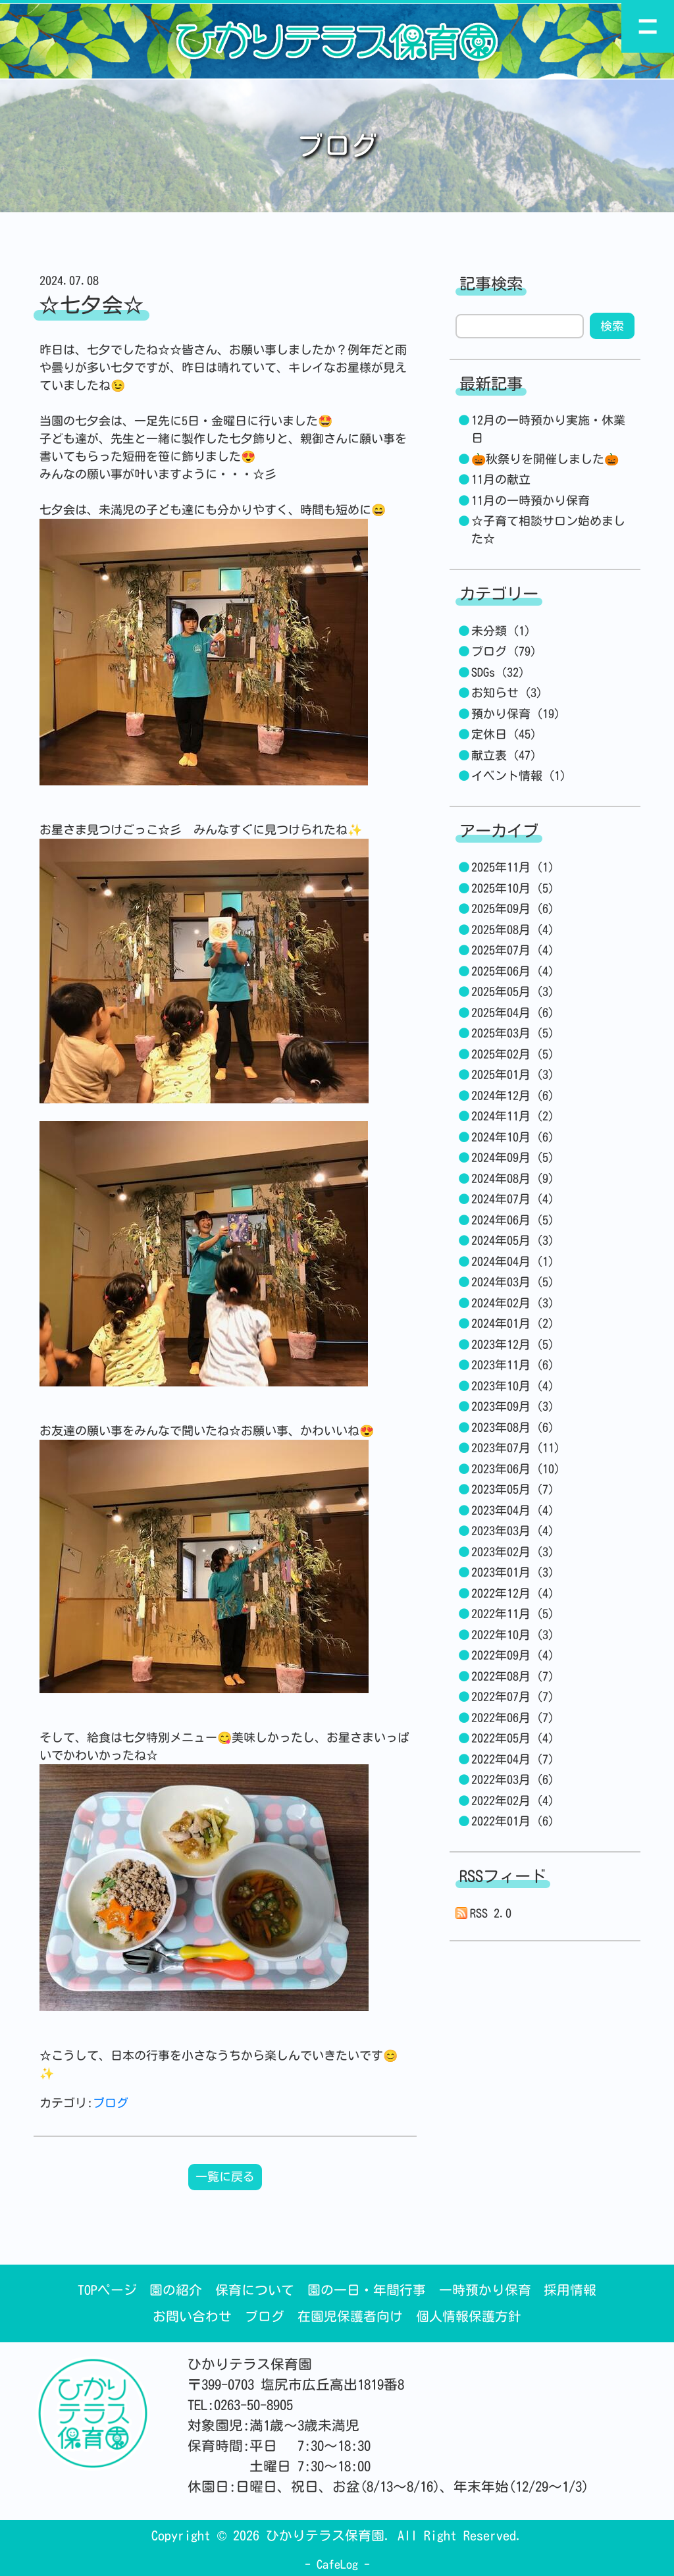 The image size is (674, 2576). I want to click on 2025年08月 (4), so click(512, 929).